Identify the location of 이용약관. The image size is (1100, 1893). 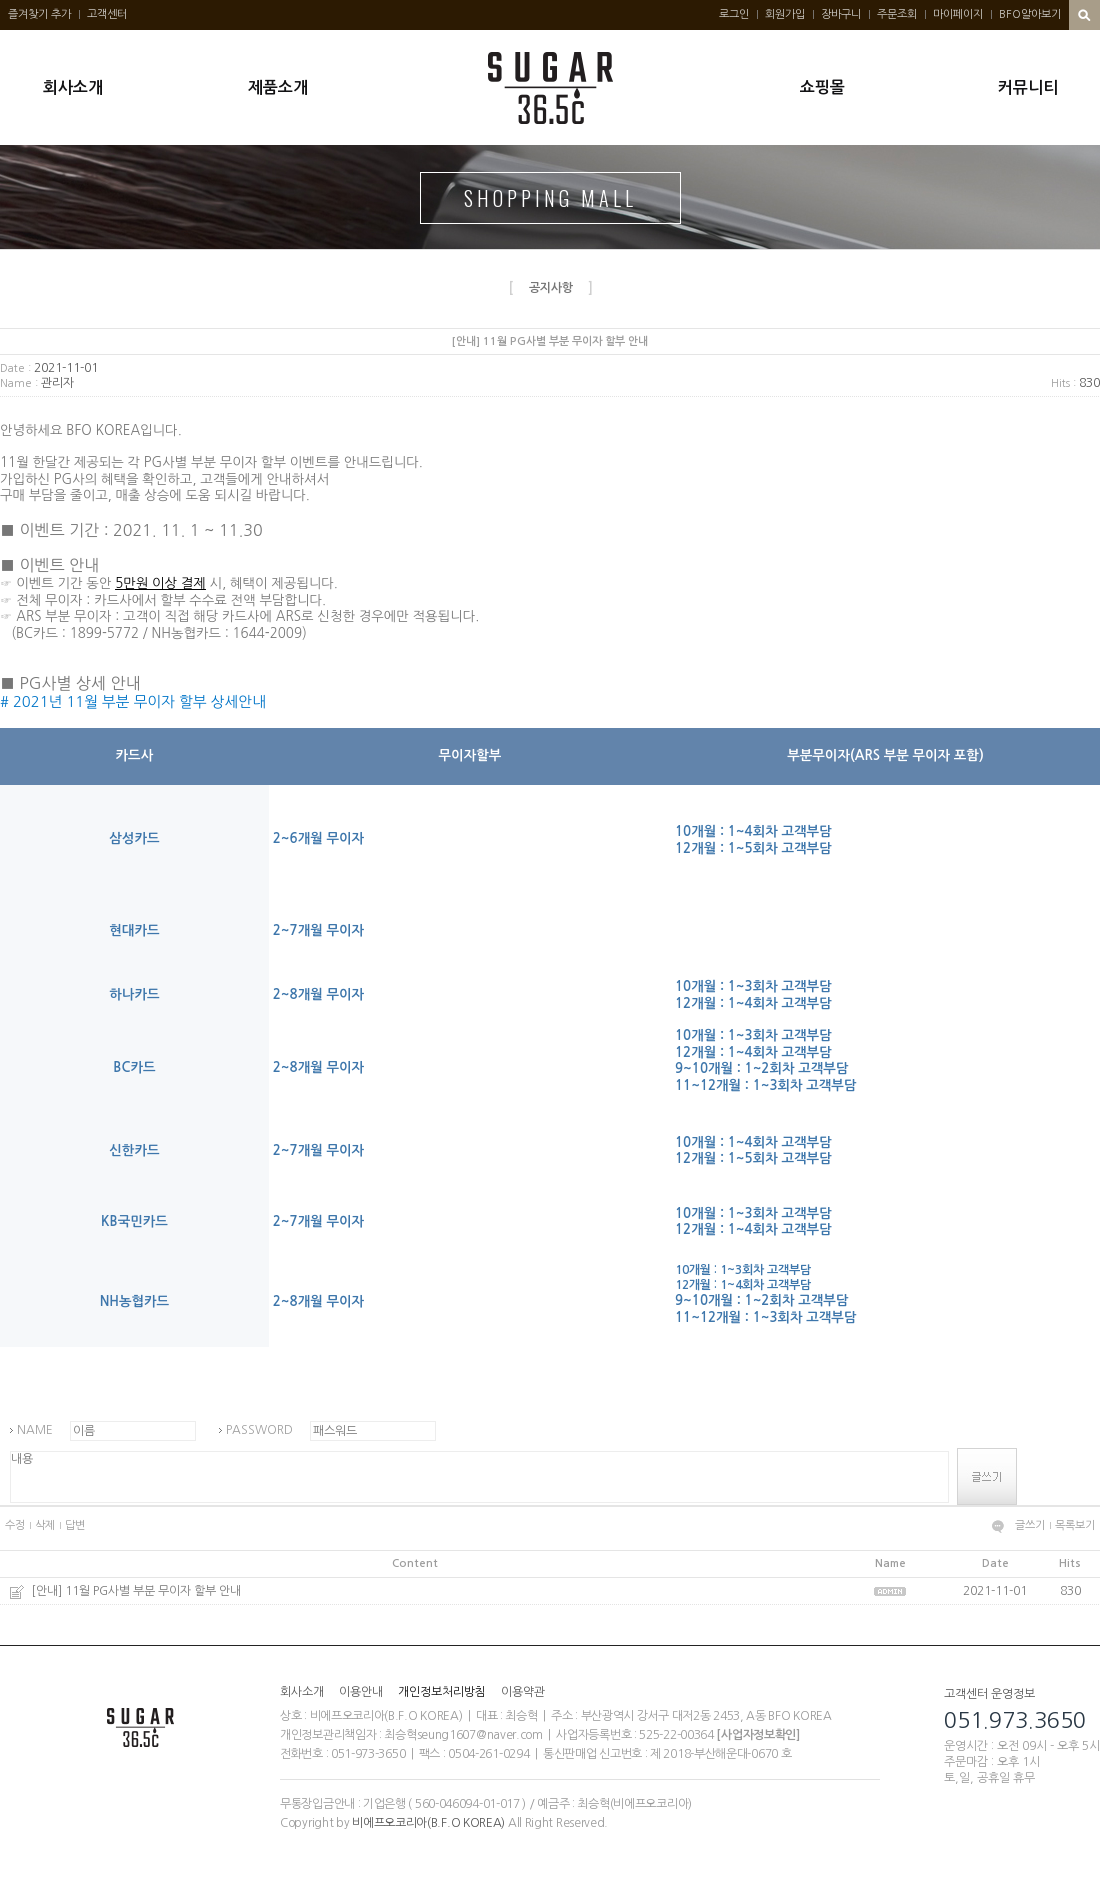
(523, 1692).